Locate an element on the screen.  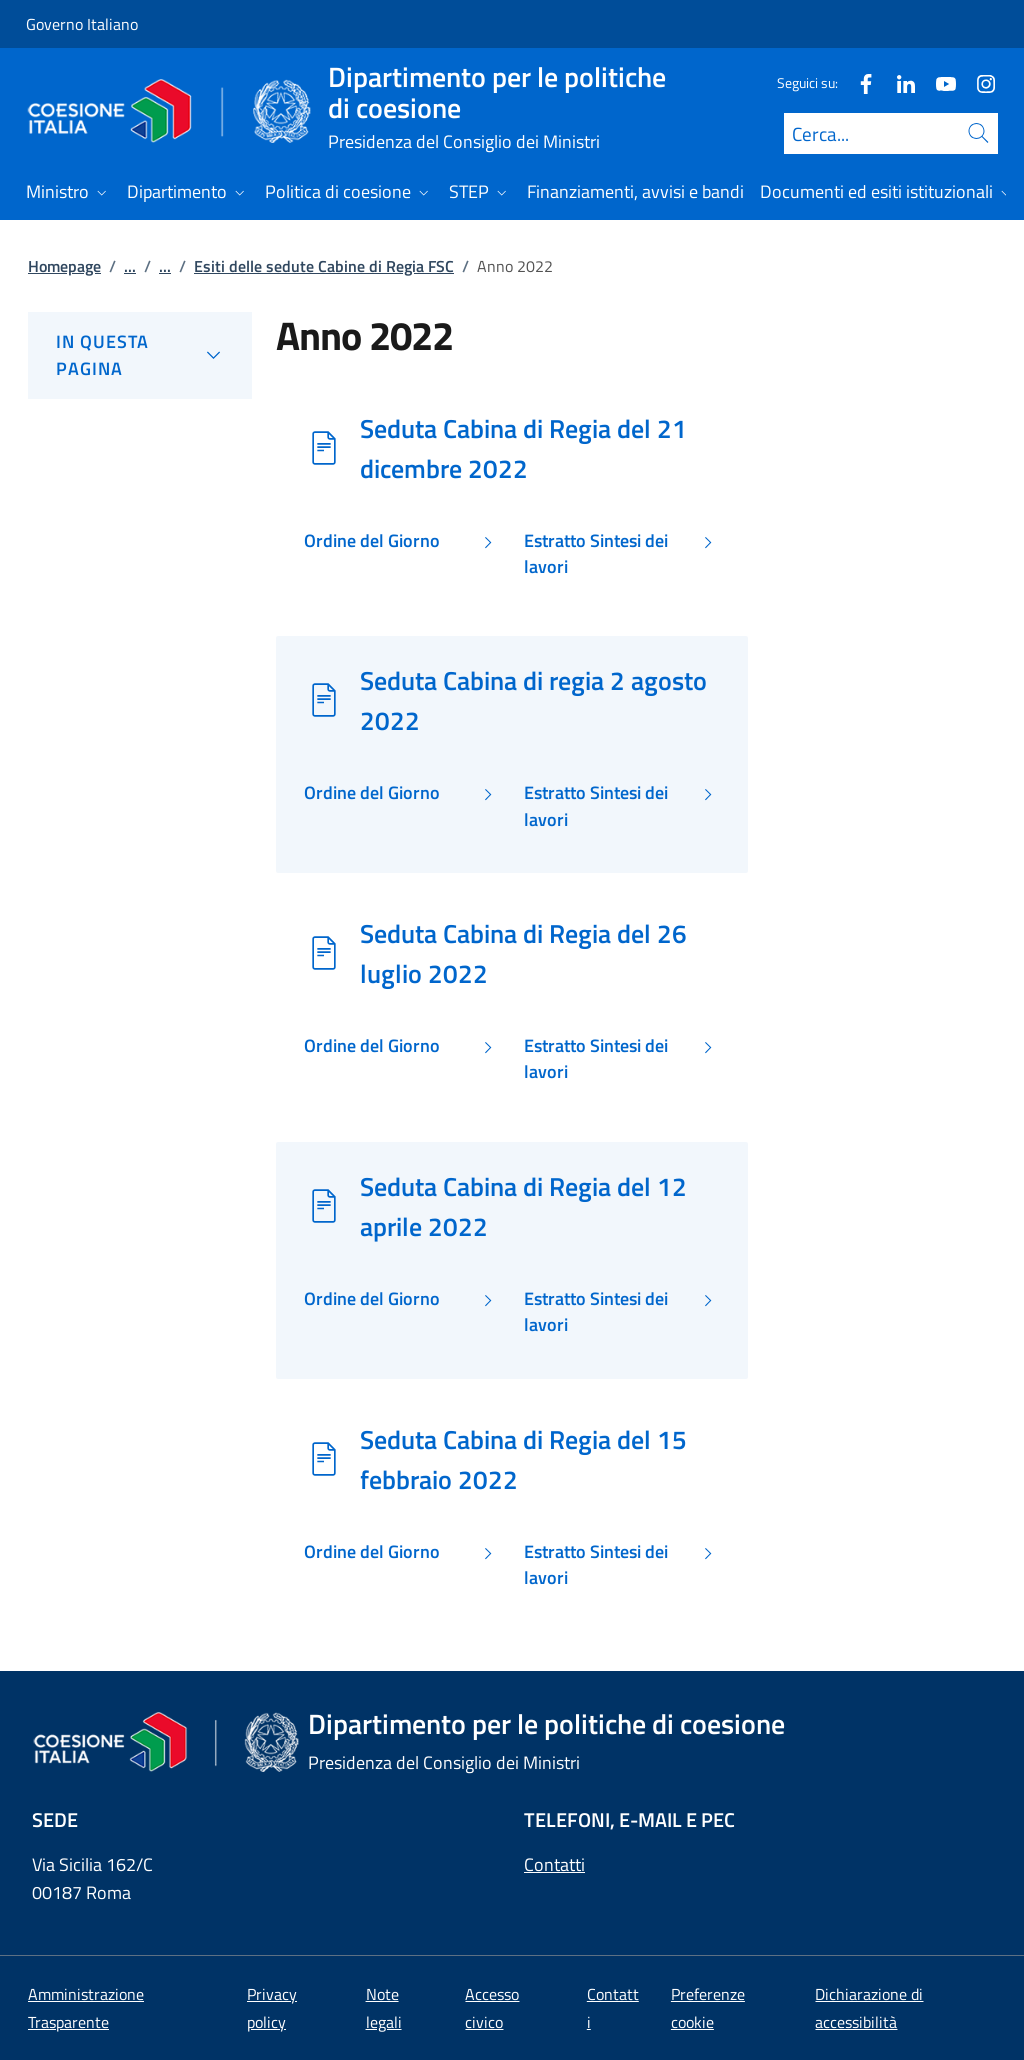
[Facebook] is located at coordinates (858, 82).